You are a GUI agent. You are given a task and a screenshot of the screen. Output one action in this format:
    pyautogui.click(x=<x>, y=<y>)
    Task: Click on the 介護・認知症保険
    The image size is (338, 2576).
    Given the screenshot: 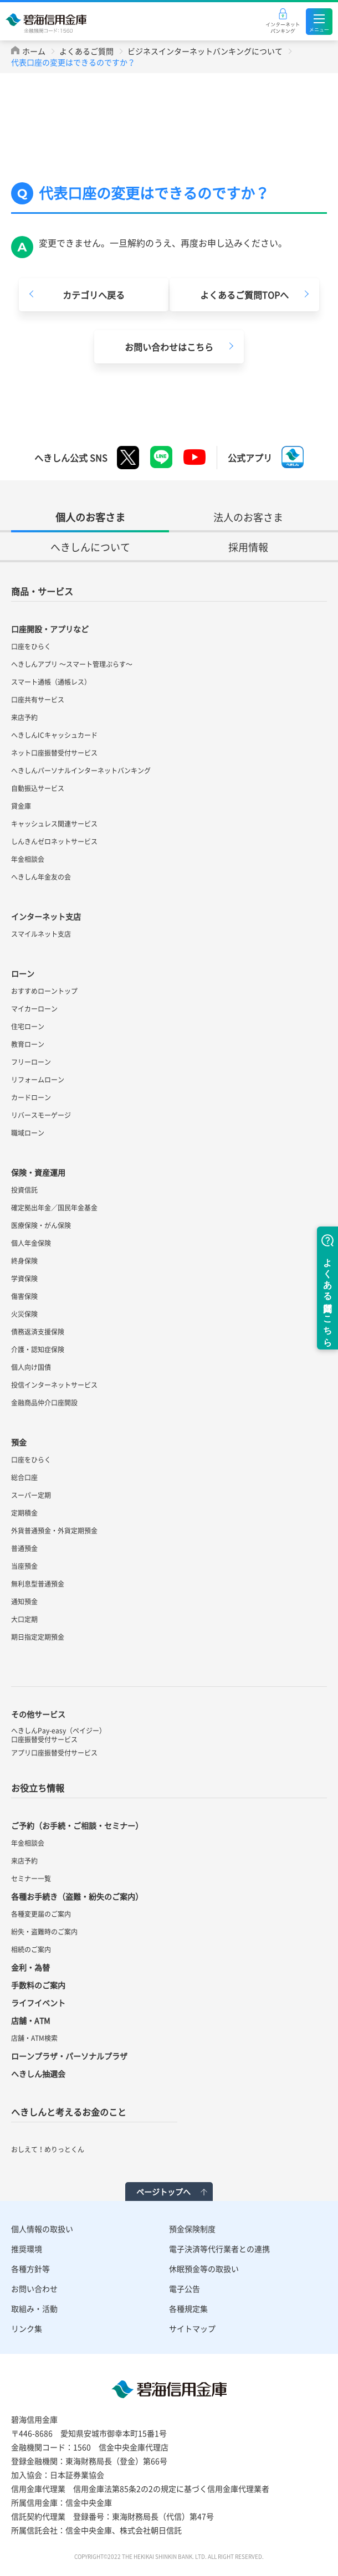 What is the action you would take?
    pyautogui.click(x=37, y=1349)
    